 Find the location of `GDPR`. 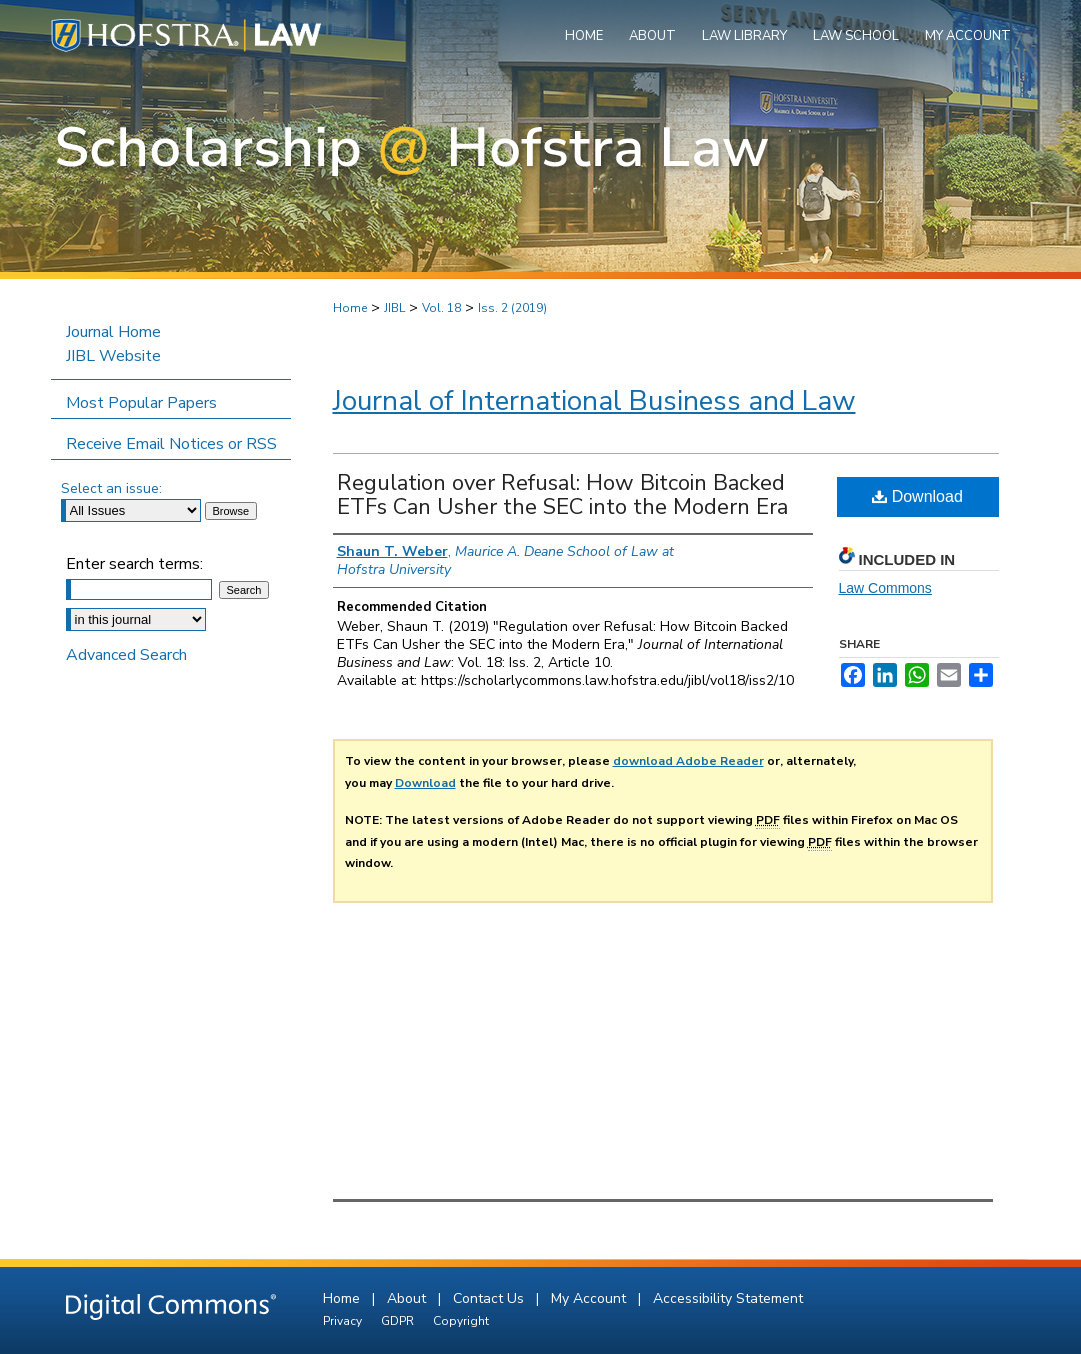

GDPR is located at coordinates (399, 1321).